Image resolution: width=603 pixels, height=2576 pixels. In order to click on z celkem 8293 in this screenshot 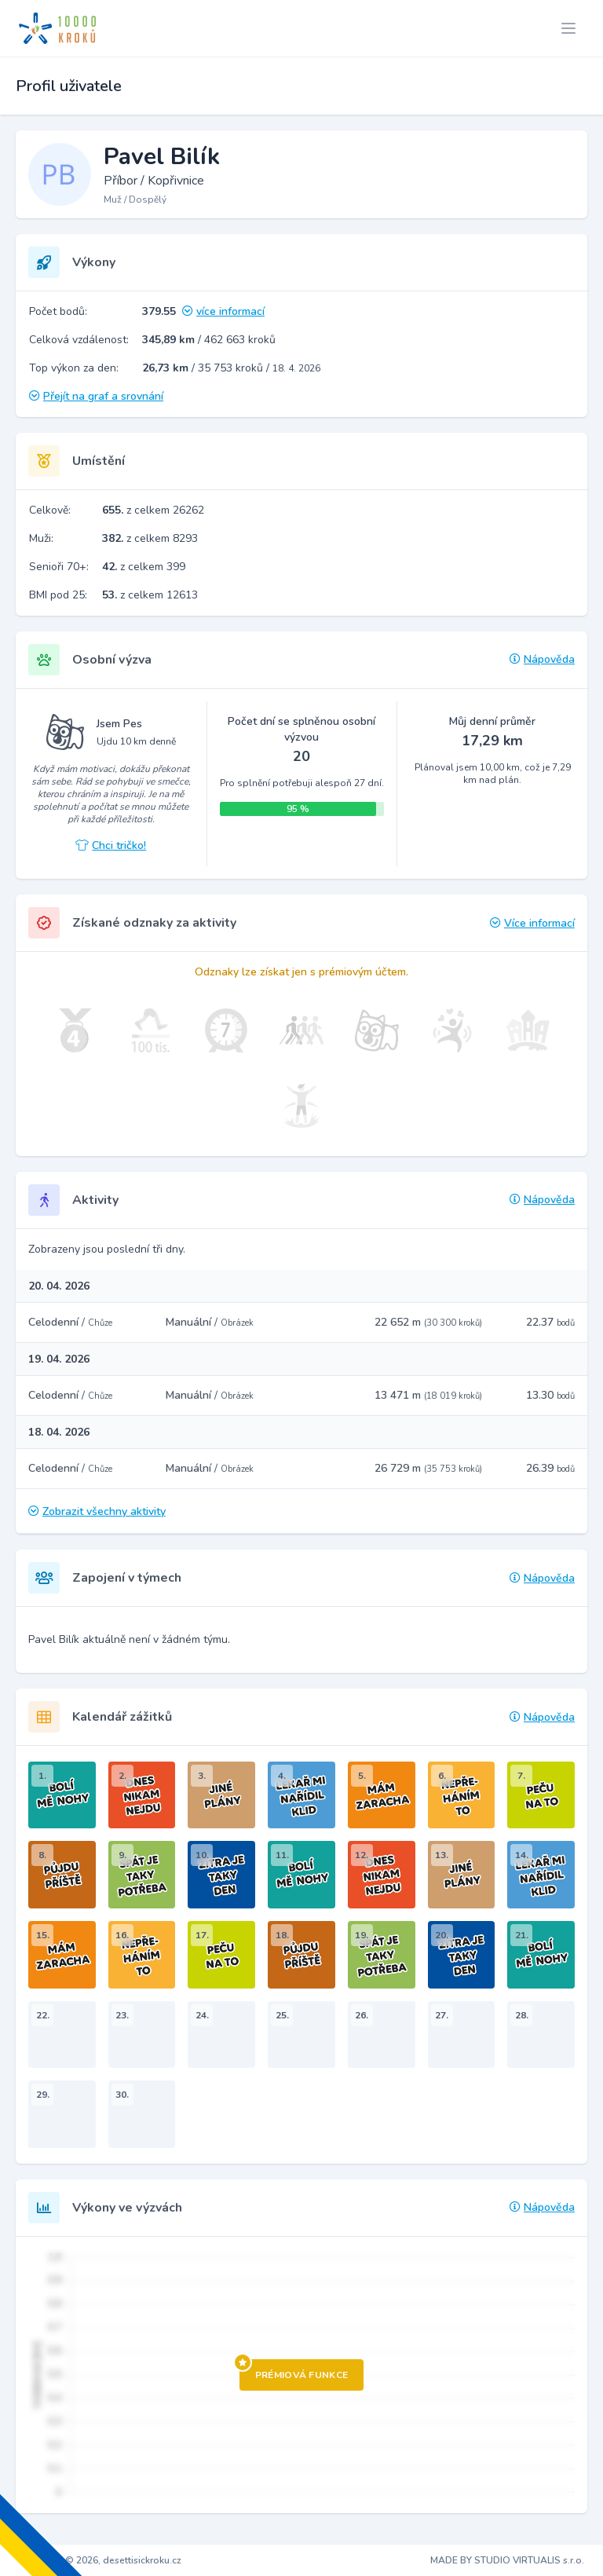, I will do `click(150, 538)`.